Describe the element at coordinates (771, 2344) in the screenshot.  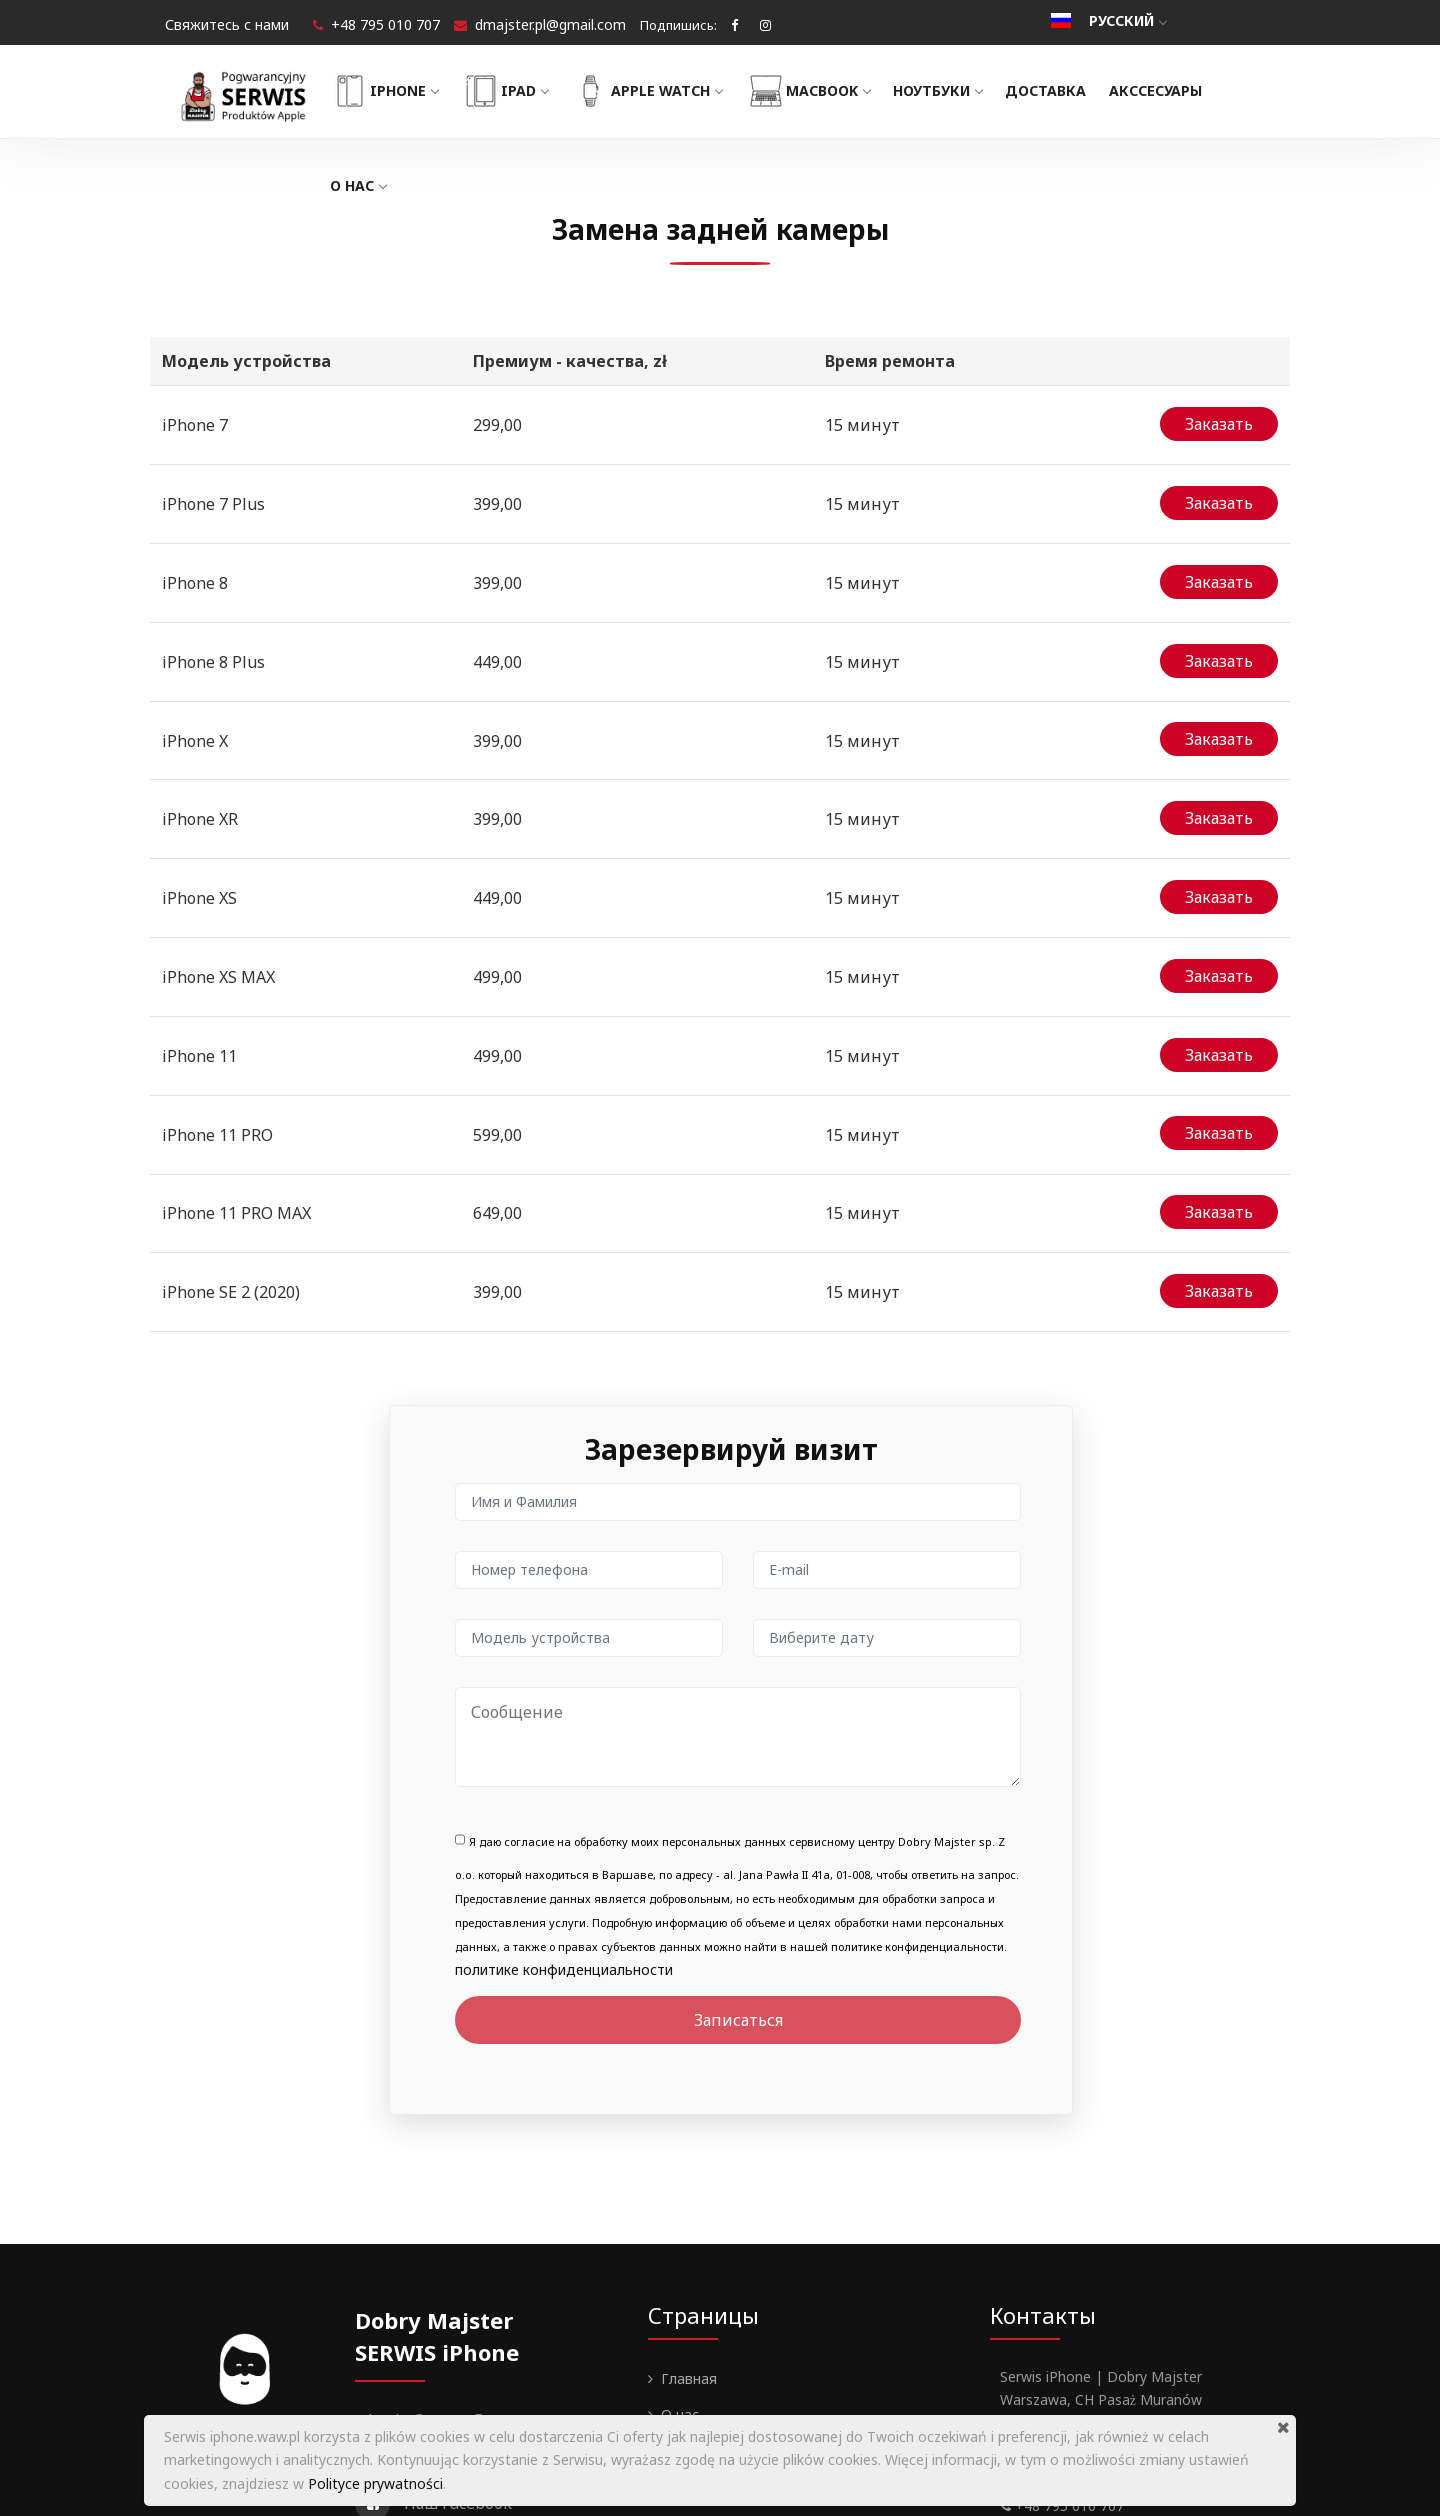
I see `Политика конфиденциальности` at that location.